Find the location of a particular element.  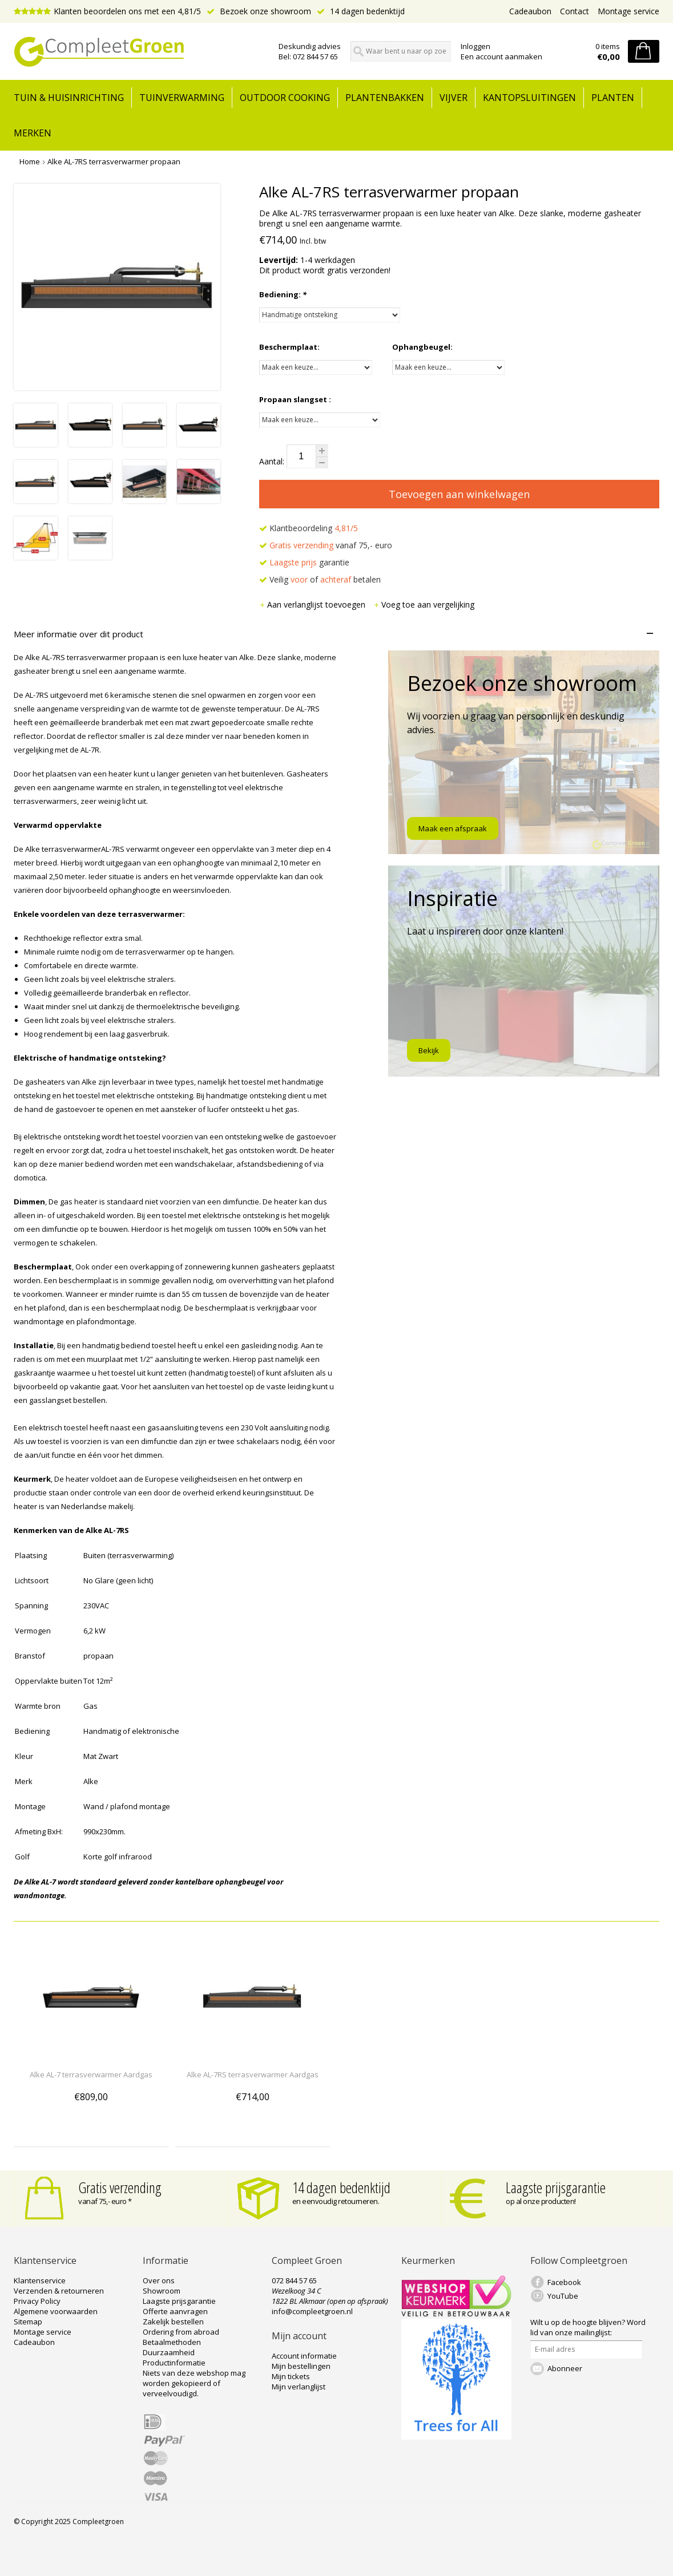

Veilig of betalen is located at coordinates (320, 579).